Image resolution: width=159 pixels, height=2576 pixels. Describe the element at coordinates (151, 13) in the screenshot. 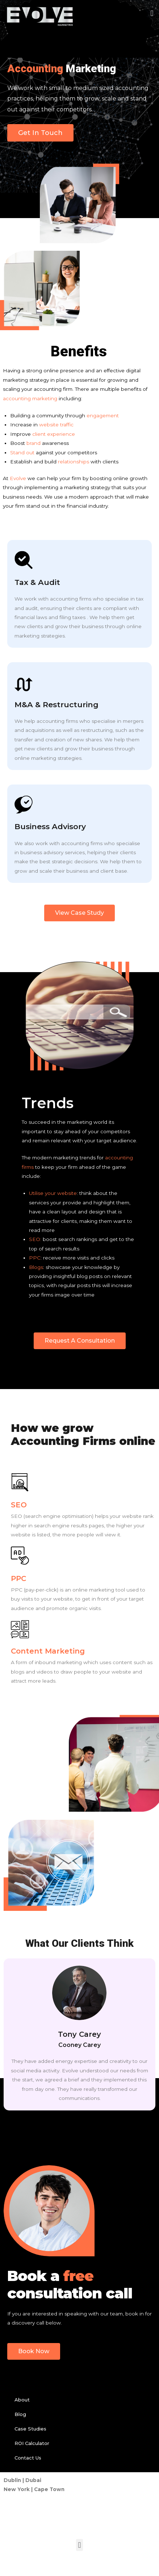

I see `[button]` at that location.